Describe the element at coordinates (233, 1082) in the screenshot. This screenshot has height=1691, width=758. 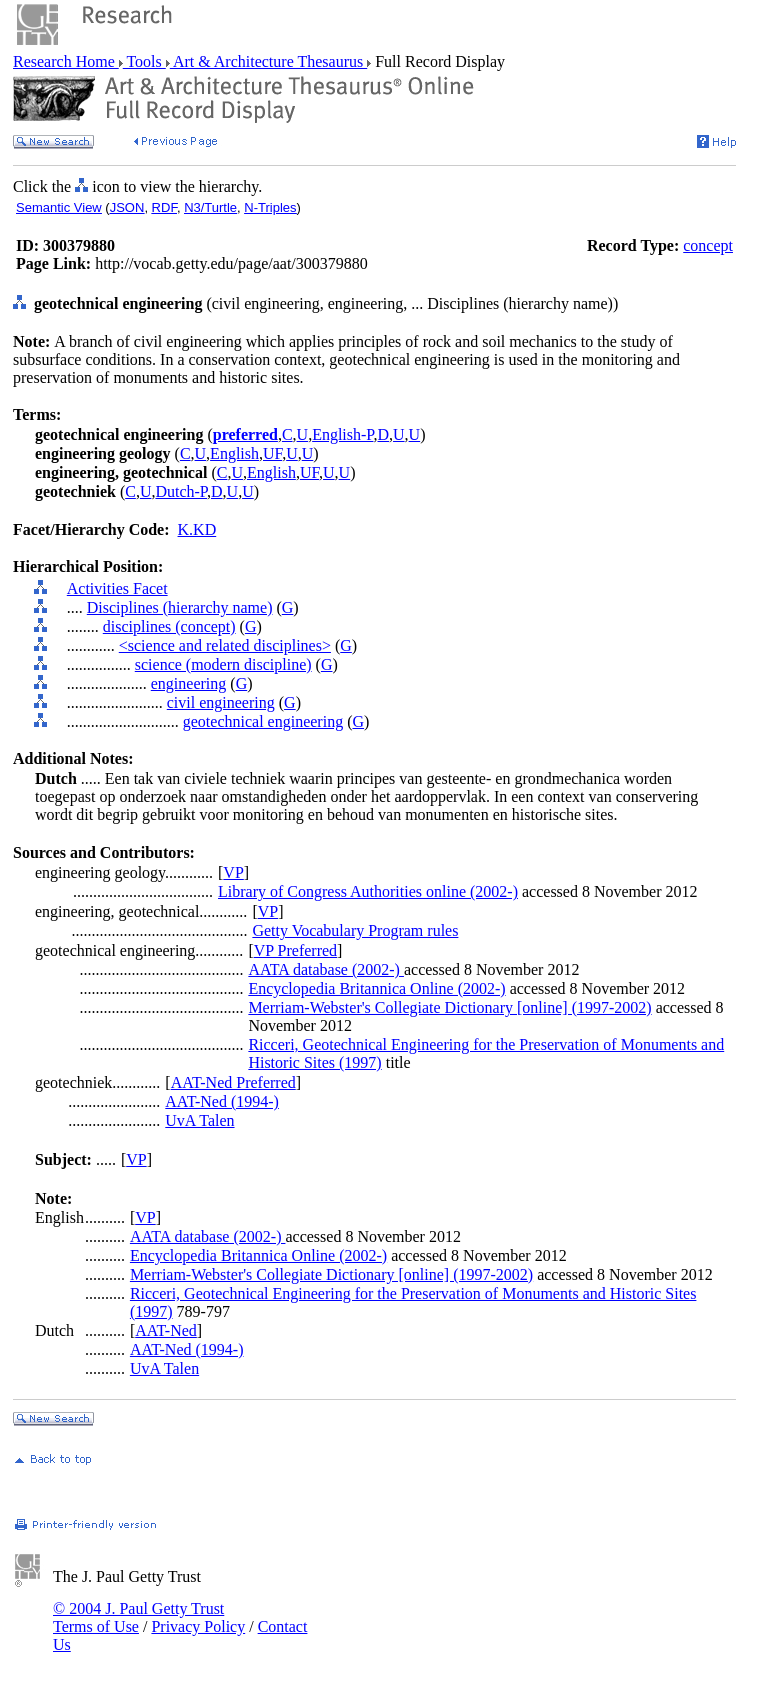
I see `AAT-Ned Preferred` at that location.